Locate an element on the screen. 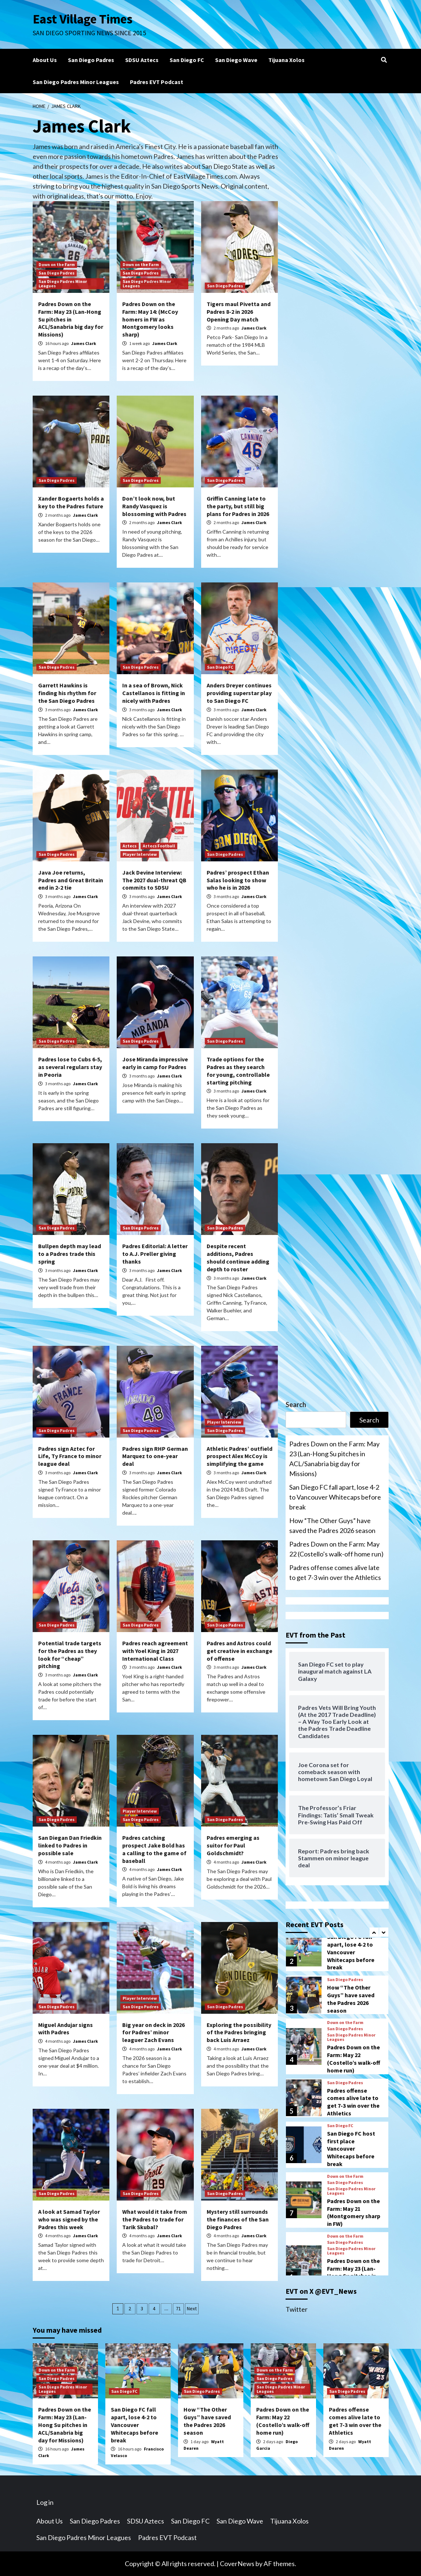 This screenshot has height=2576, width=421. Griffin Canning late to the party, but still big plans for Padres in 2026 is located at coordinates (238, 506).